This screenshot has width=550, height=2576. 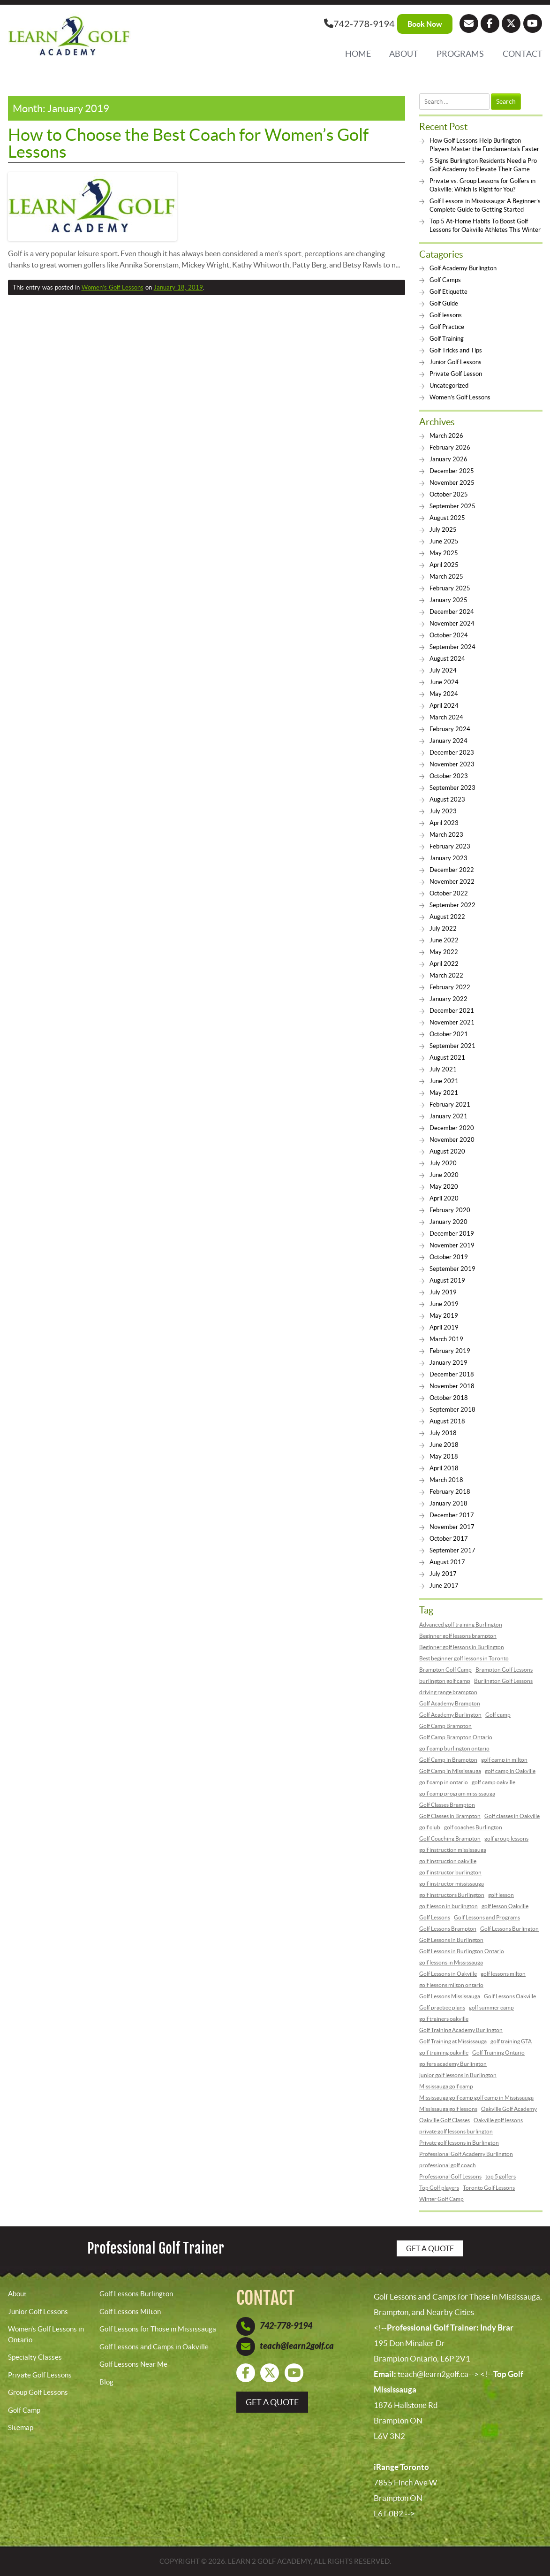 I want to click on November 2020, so click(x=452, y=1139).